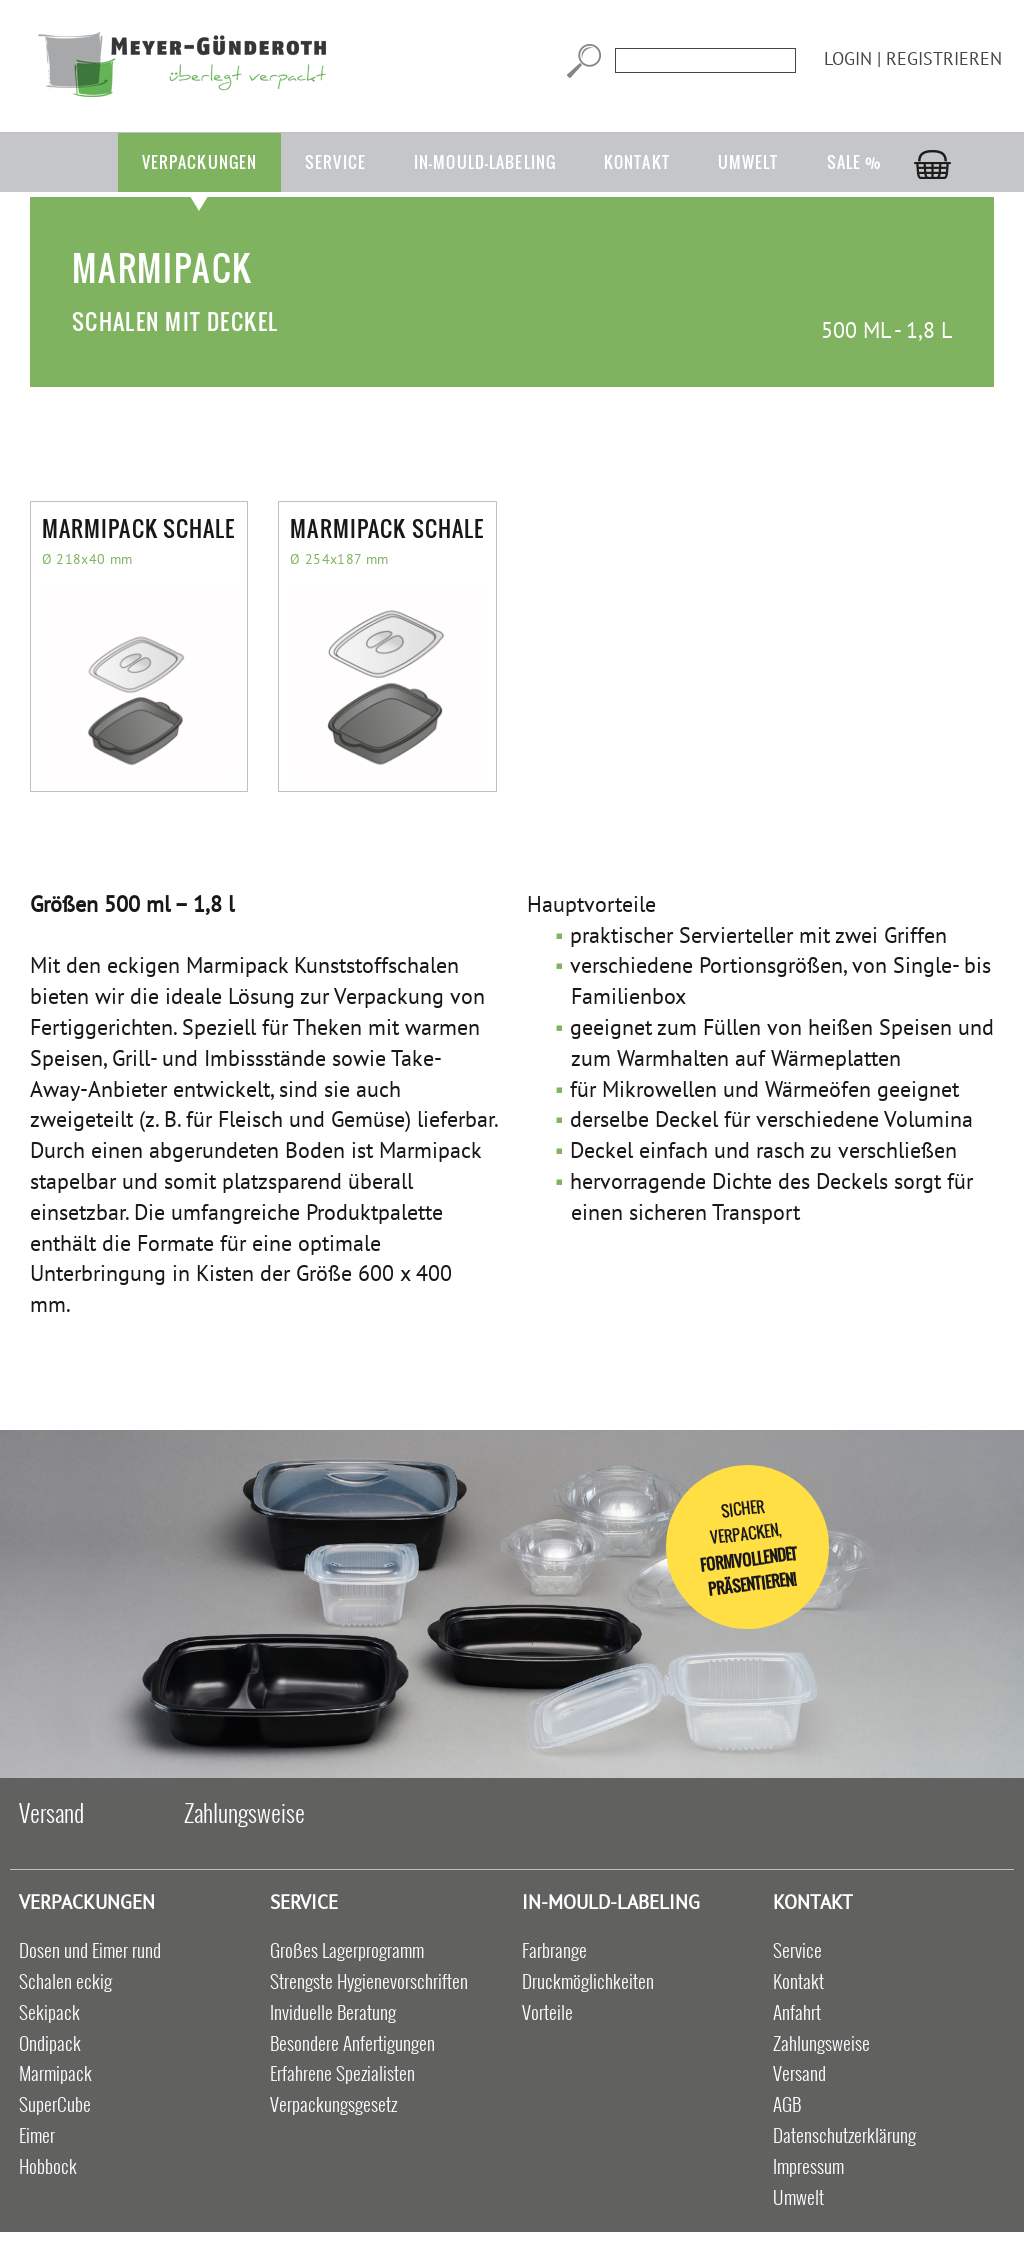 This screenshot has width=1024, height=2262. Describe the element at coordinates (51, 1812) in the screenshot. I see `Versand` at that location.